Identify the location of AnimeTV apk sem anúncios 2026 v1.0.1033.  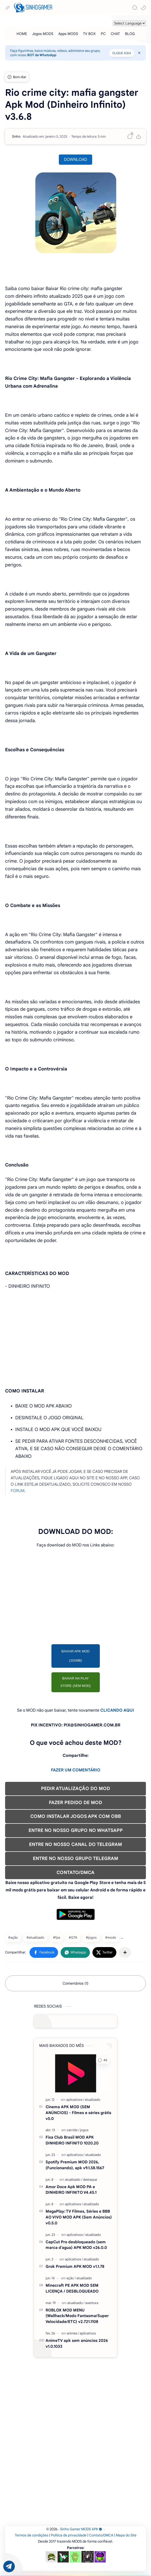
(77, 2343).